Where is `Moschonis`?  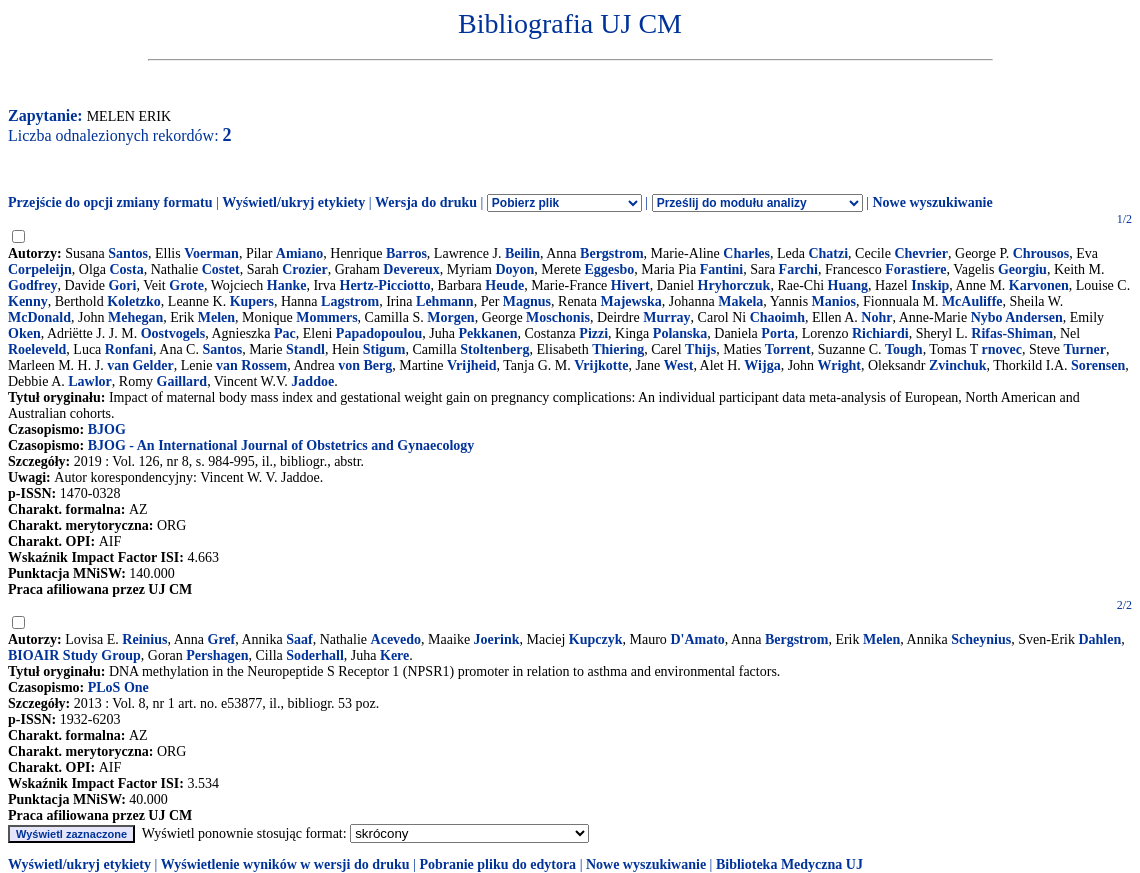
Moschonis is located at coordinates (558, 317).